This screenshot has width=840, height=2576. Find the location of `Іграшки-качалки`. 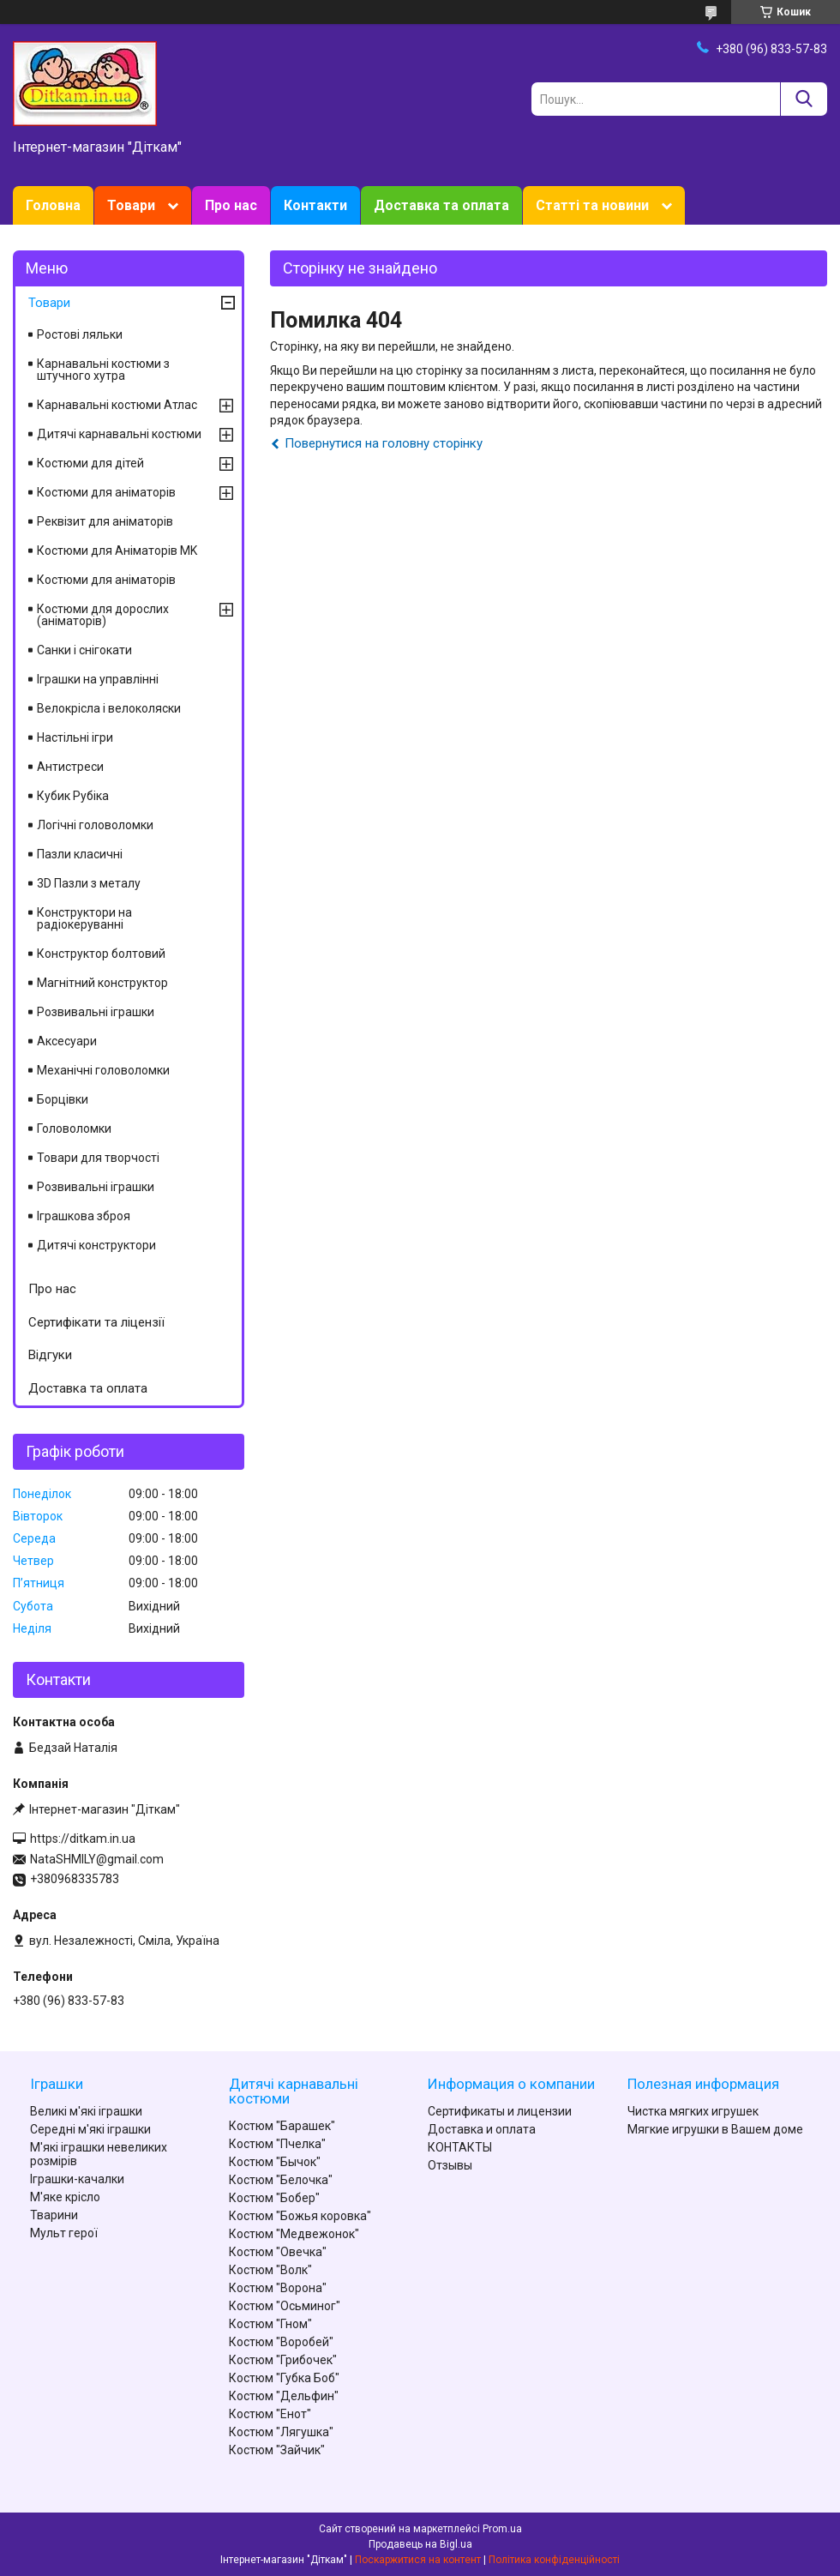

Іграшки-качалки is located at coordinates (77, 2179).